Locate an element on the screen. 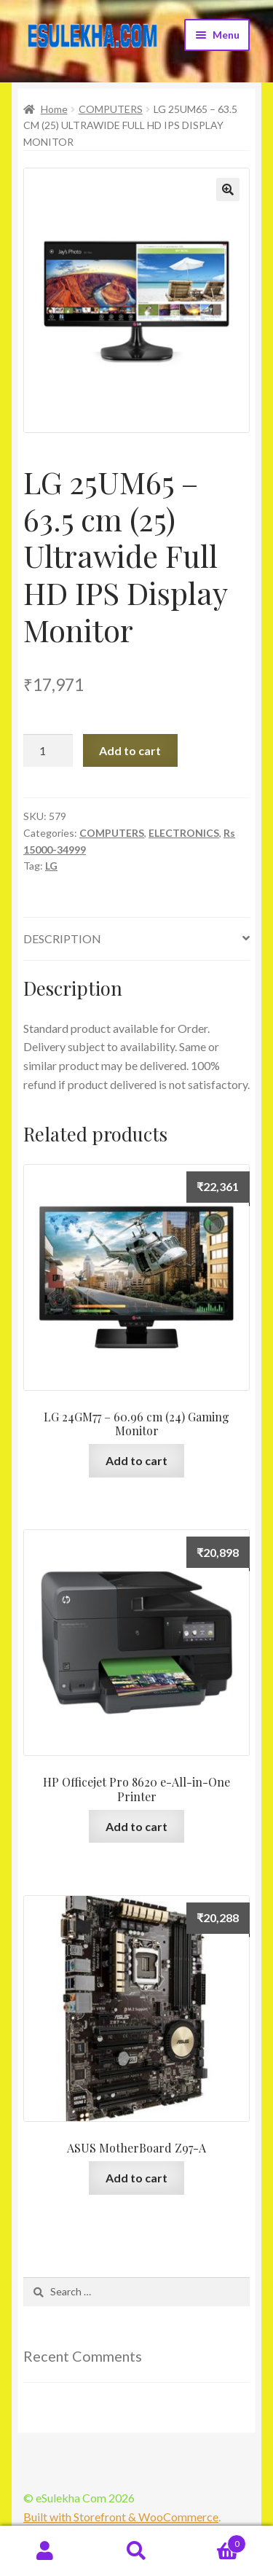  Built with Storefront & WooCommerce is located at coordinates (120, 2517).